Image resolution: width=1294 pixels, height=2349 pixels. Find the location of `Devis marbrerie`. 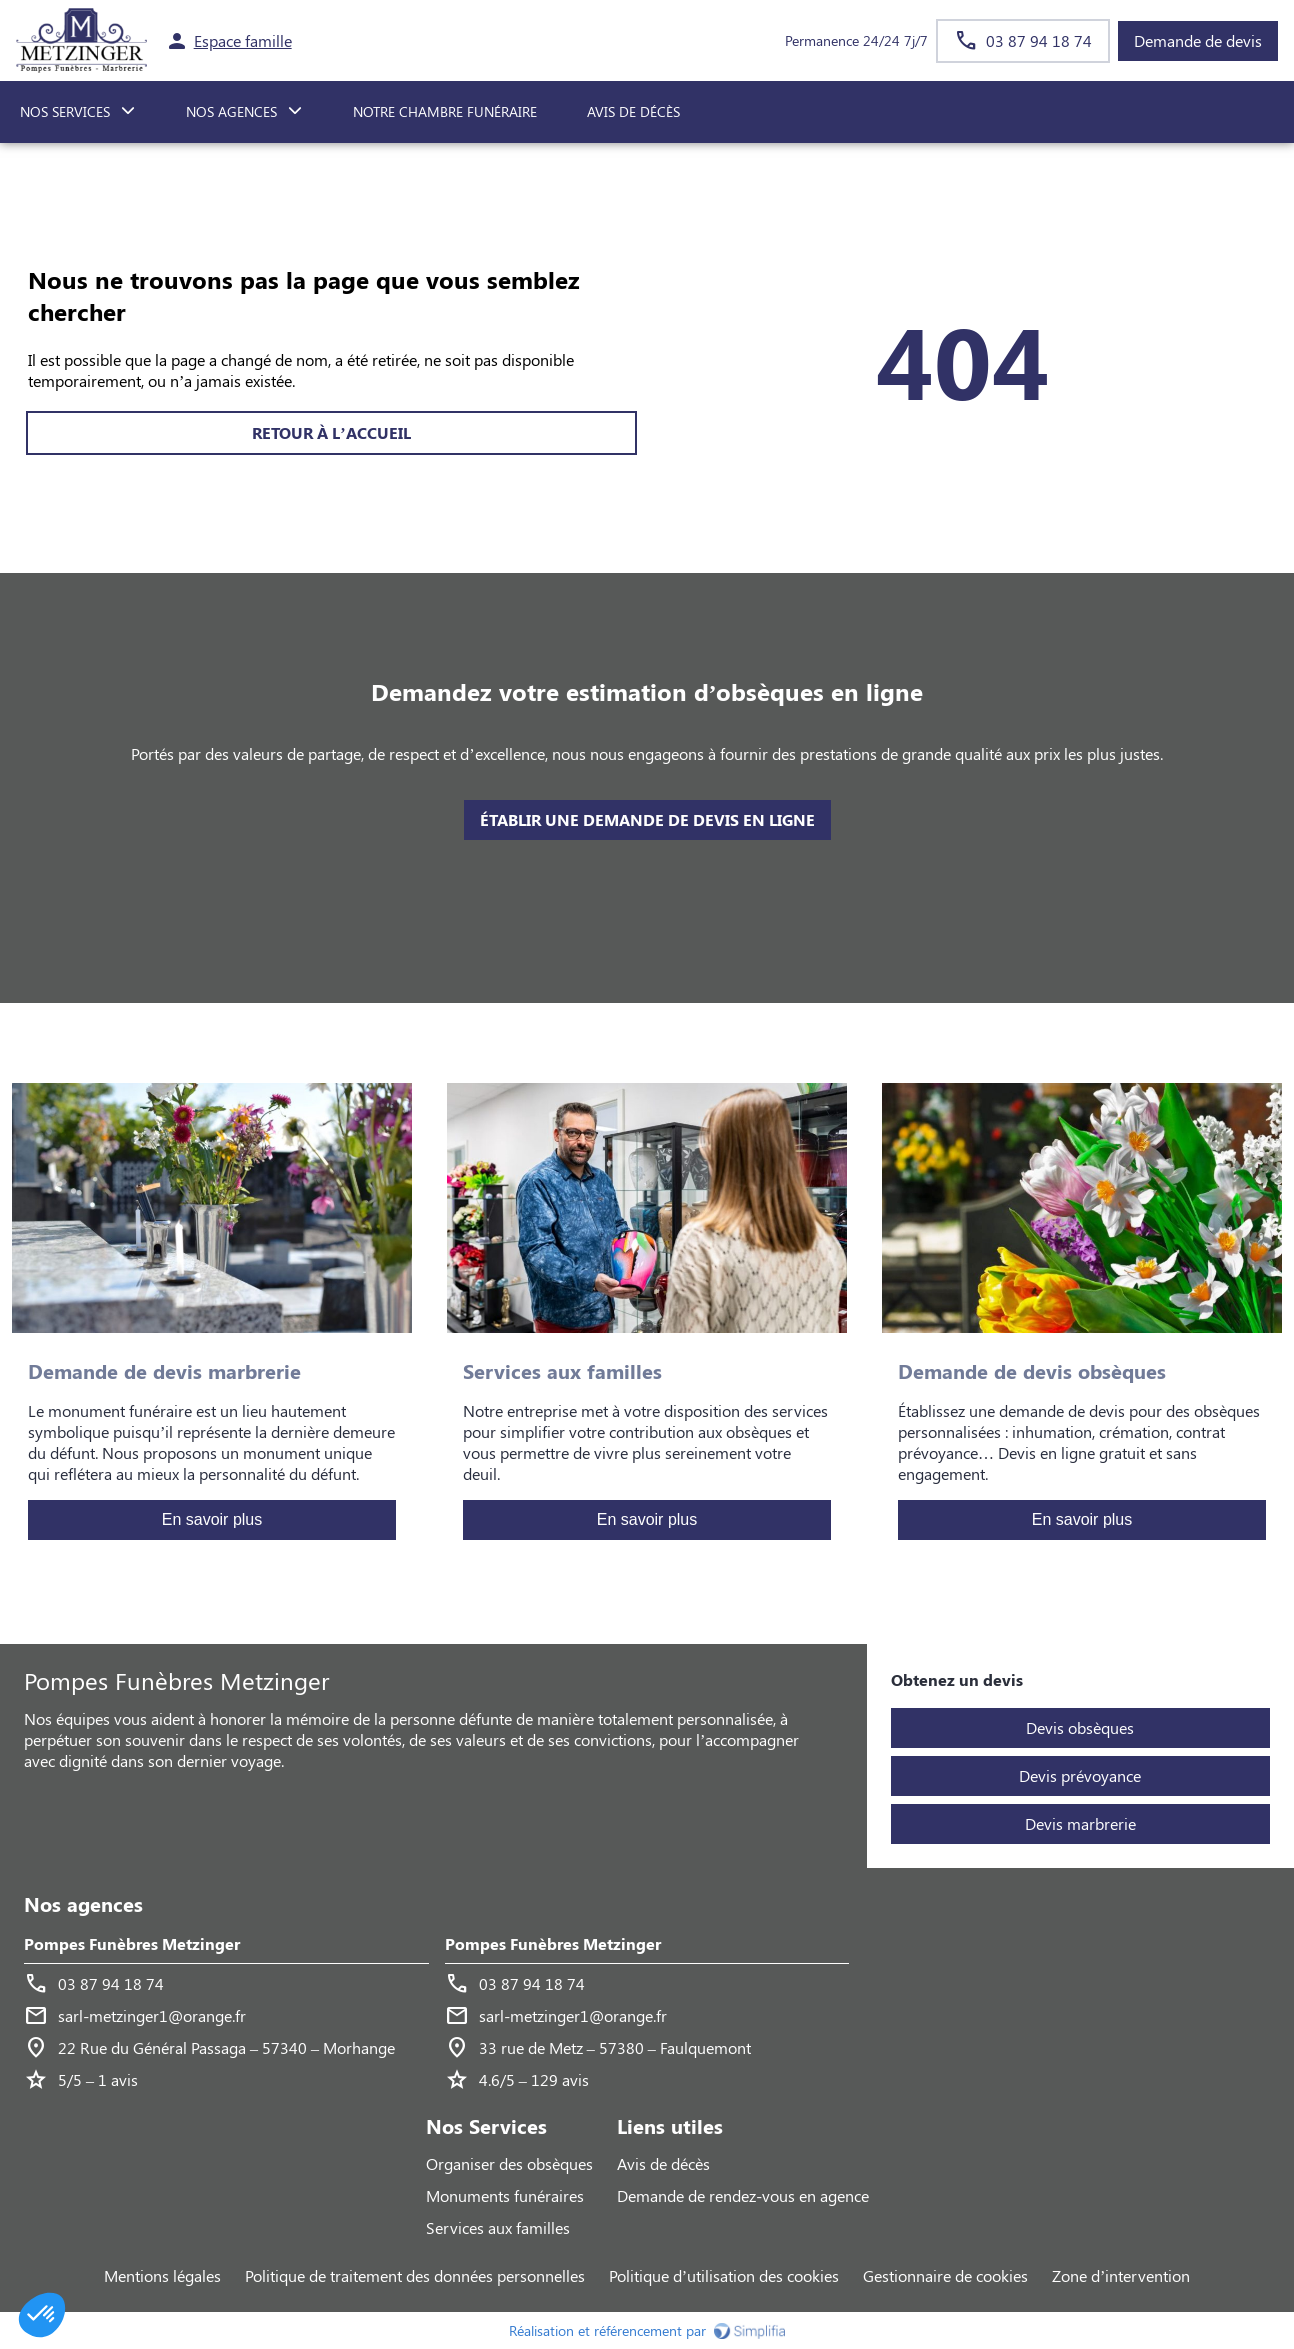

Devis marbrerie is located at coordinates (1080, 1823).